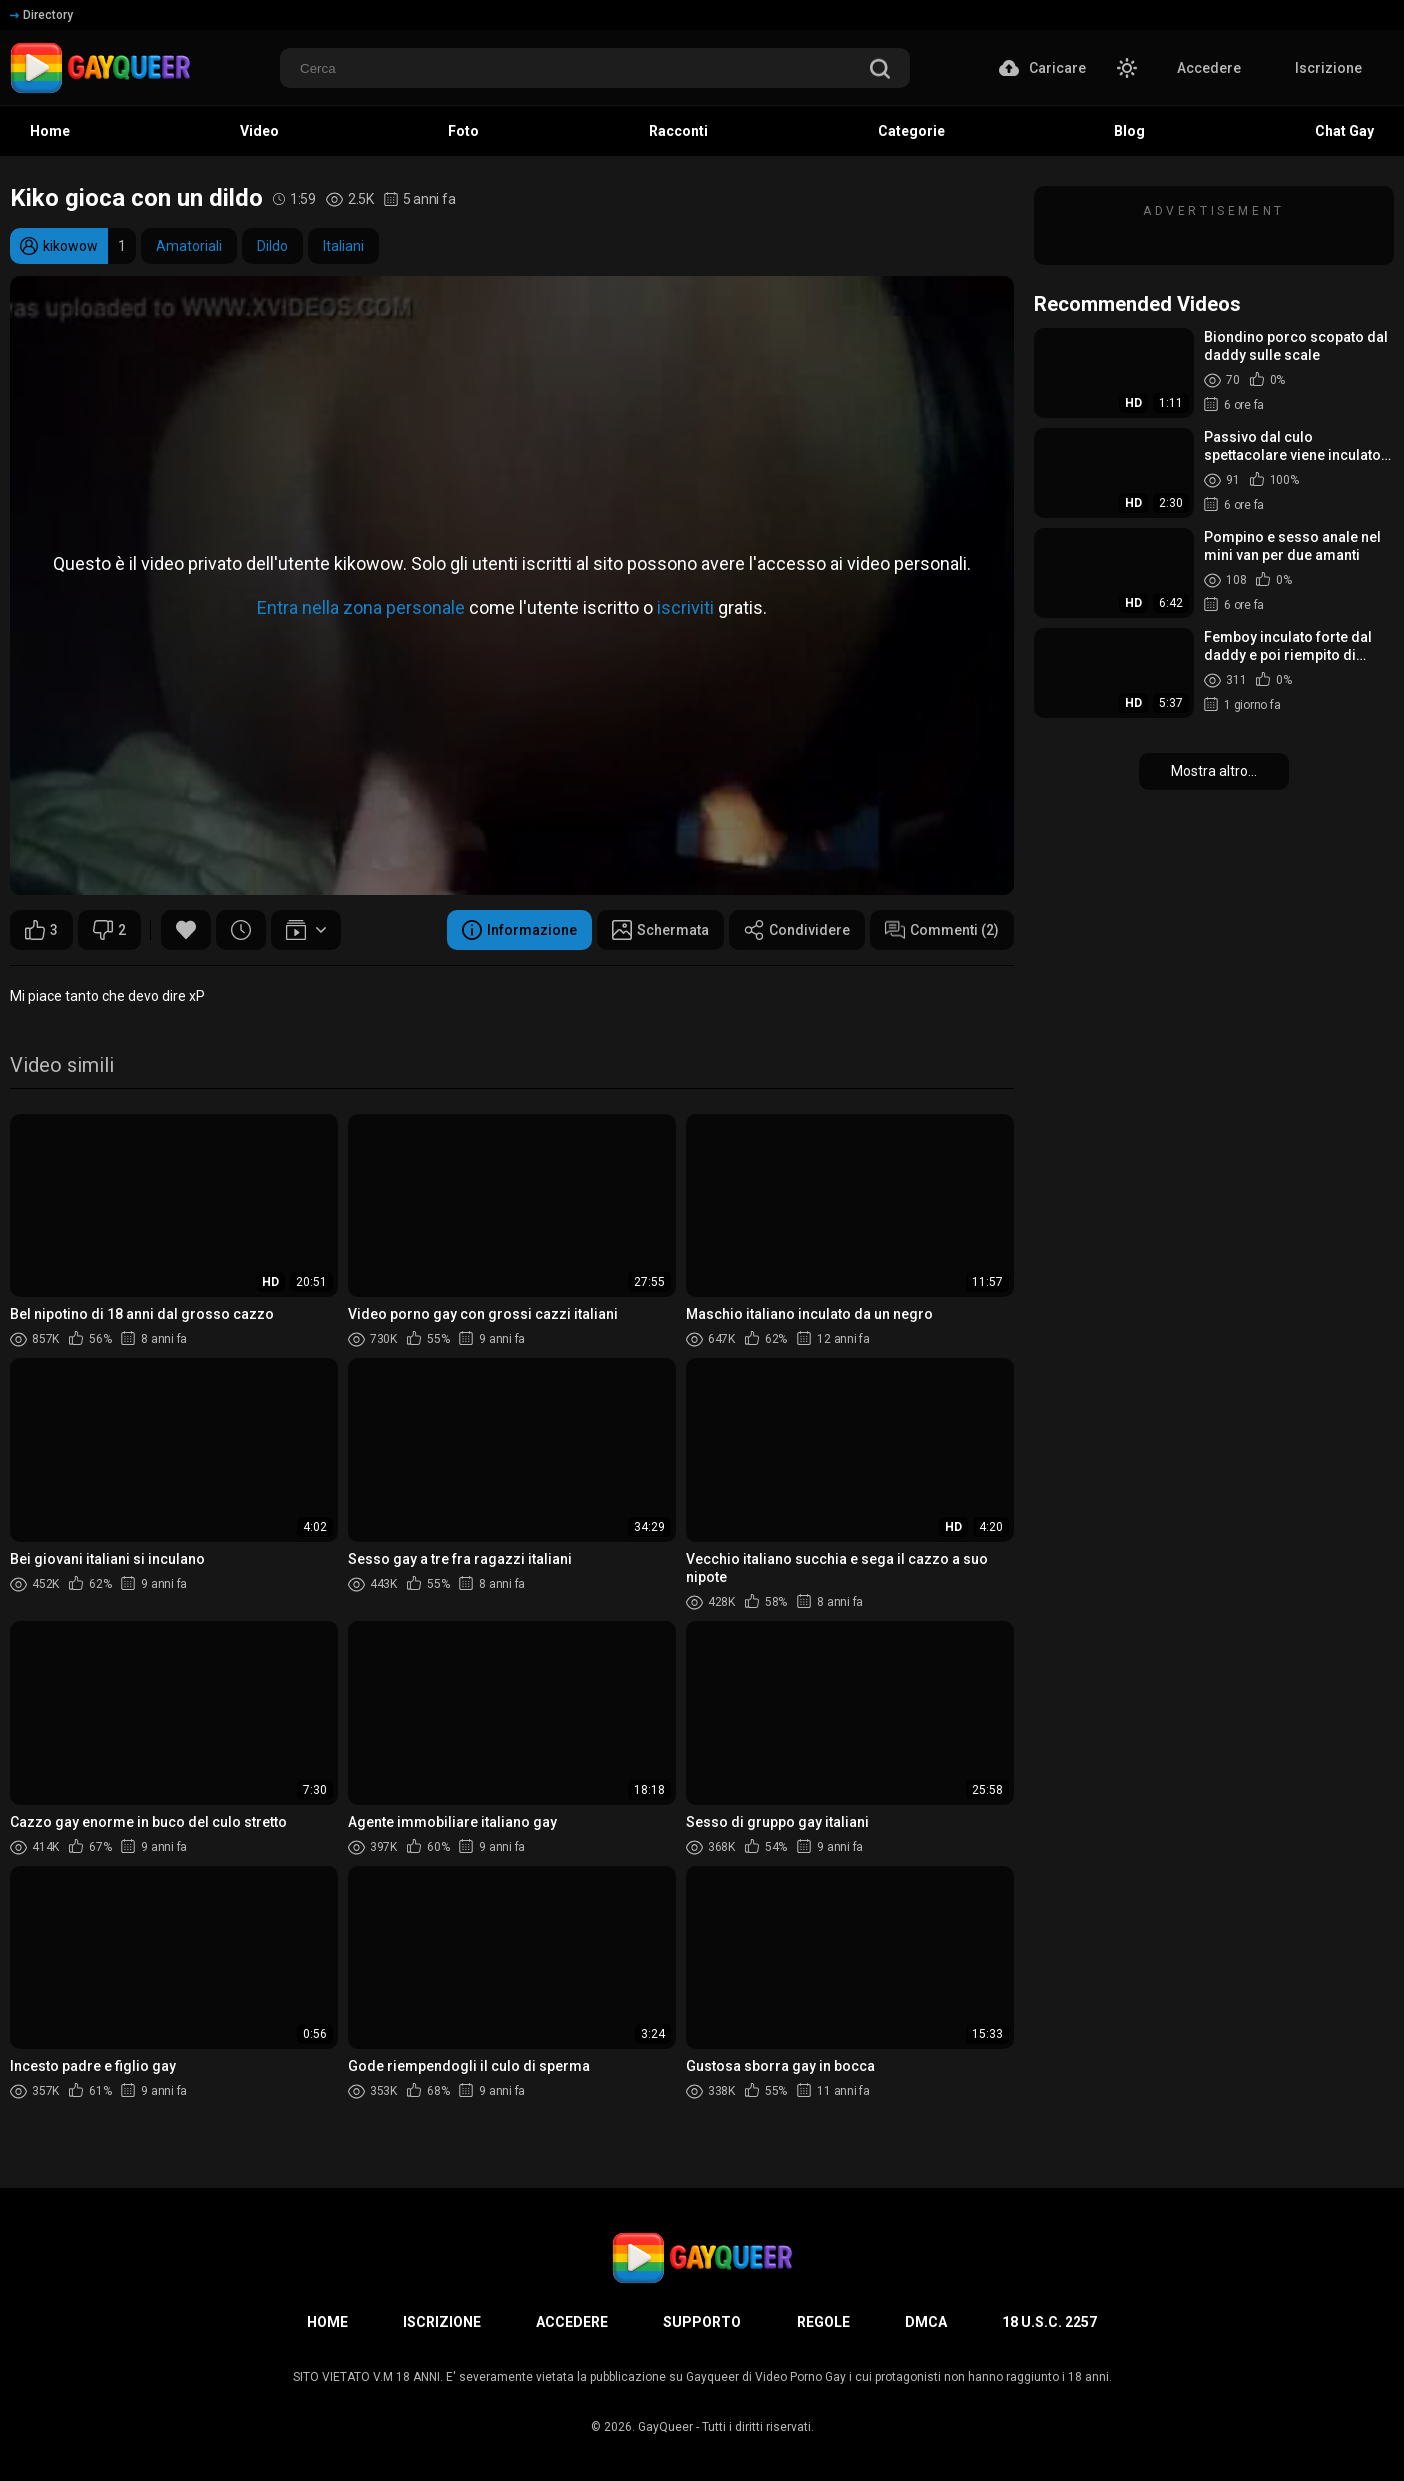 Image resolution: width=1404 pixels, height=2481 pixels. Describe the element at coordinates (1129, 131) in the screenshot. I see `Blog` at that location.